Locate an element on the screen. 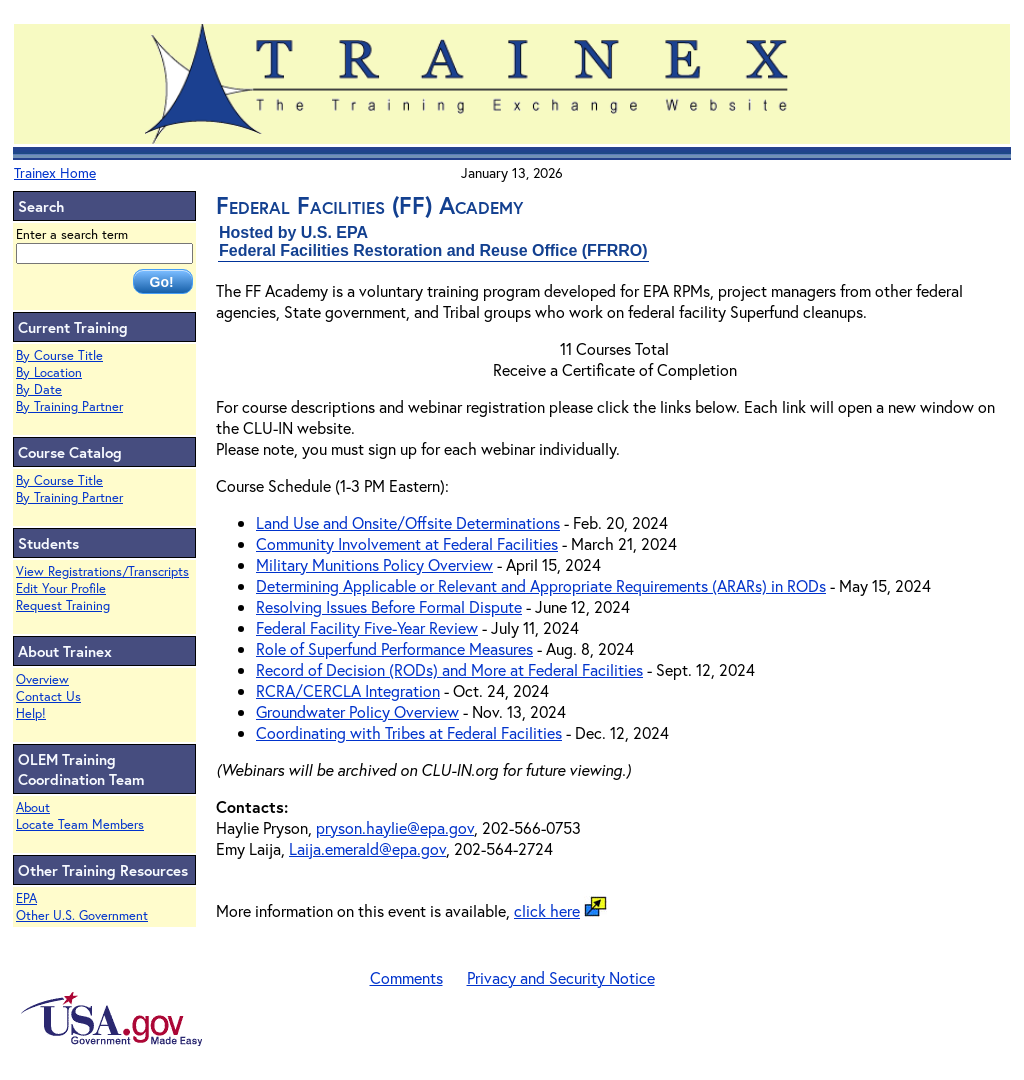  EPA is located at coordinates (26, 898).